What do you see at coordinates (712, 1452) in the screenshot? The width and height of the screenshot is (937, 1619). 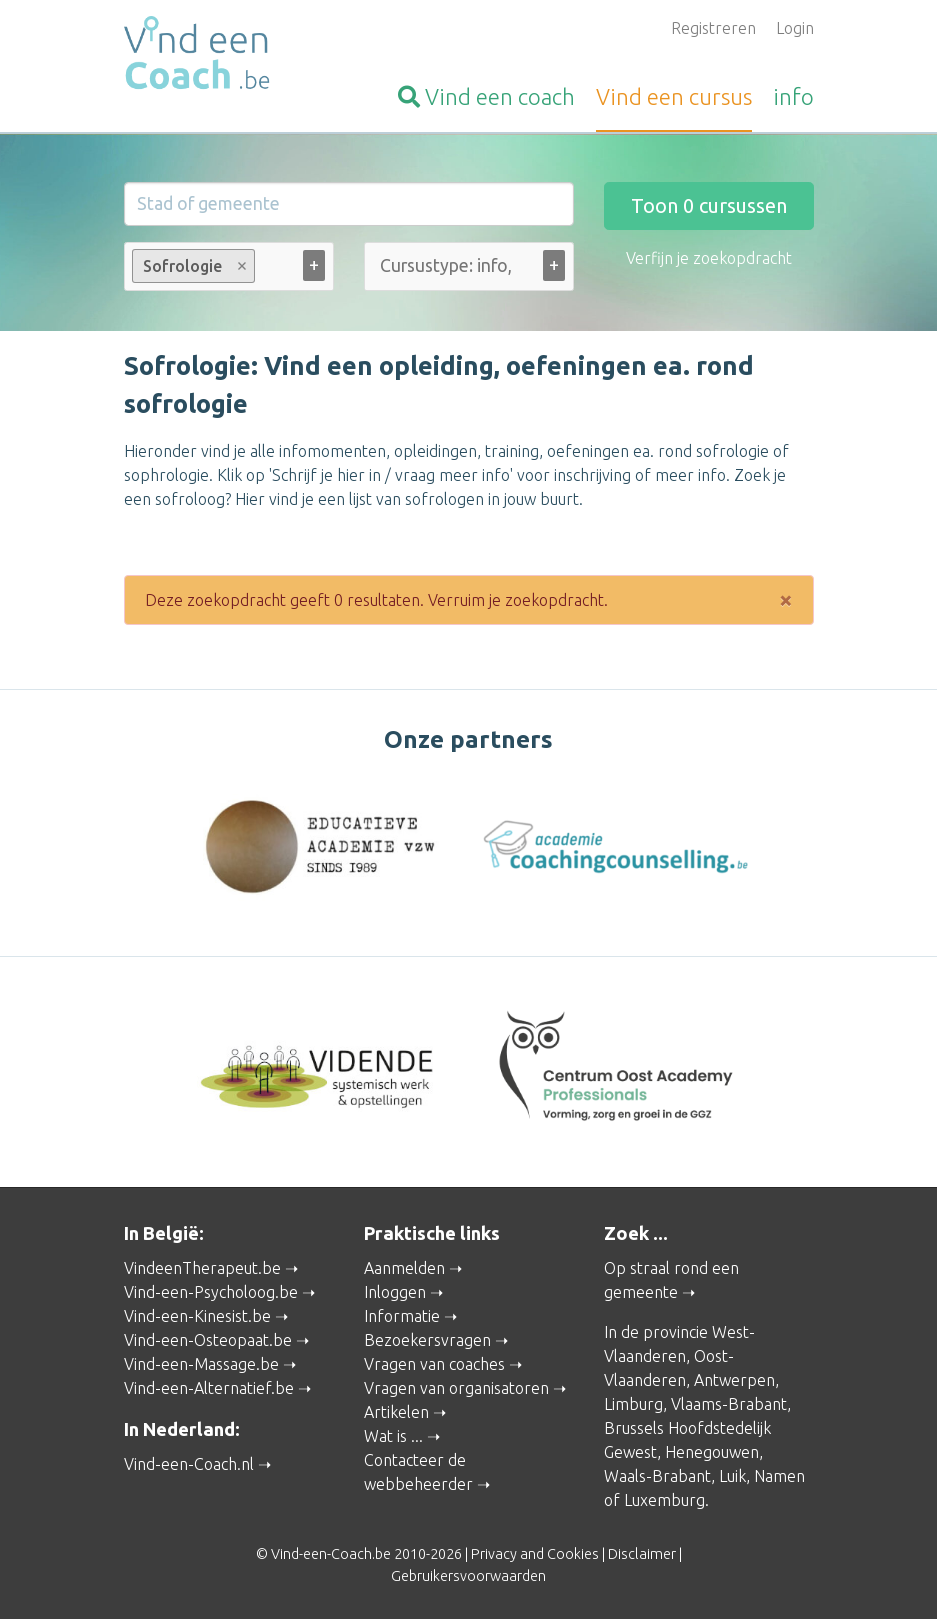 I see `Henegouwen` at bounding box center [712, 1452].